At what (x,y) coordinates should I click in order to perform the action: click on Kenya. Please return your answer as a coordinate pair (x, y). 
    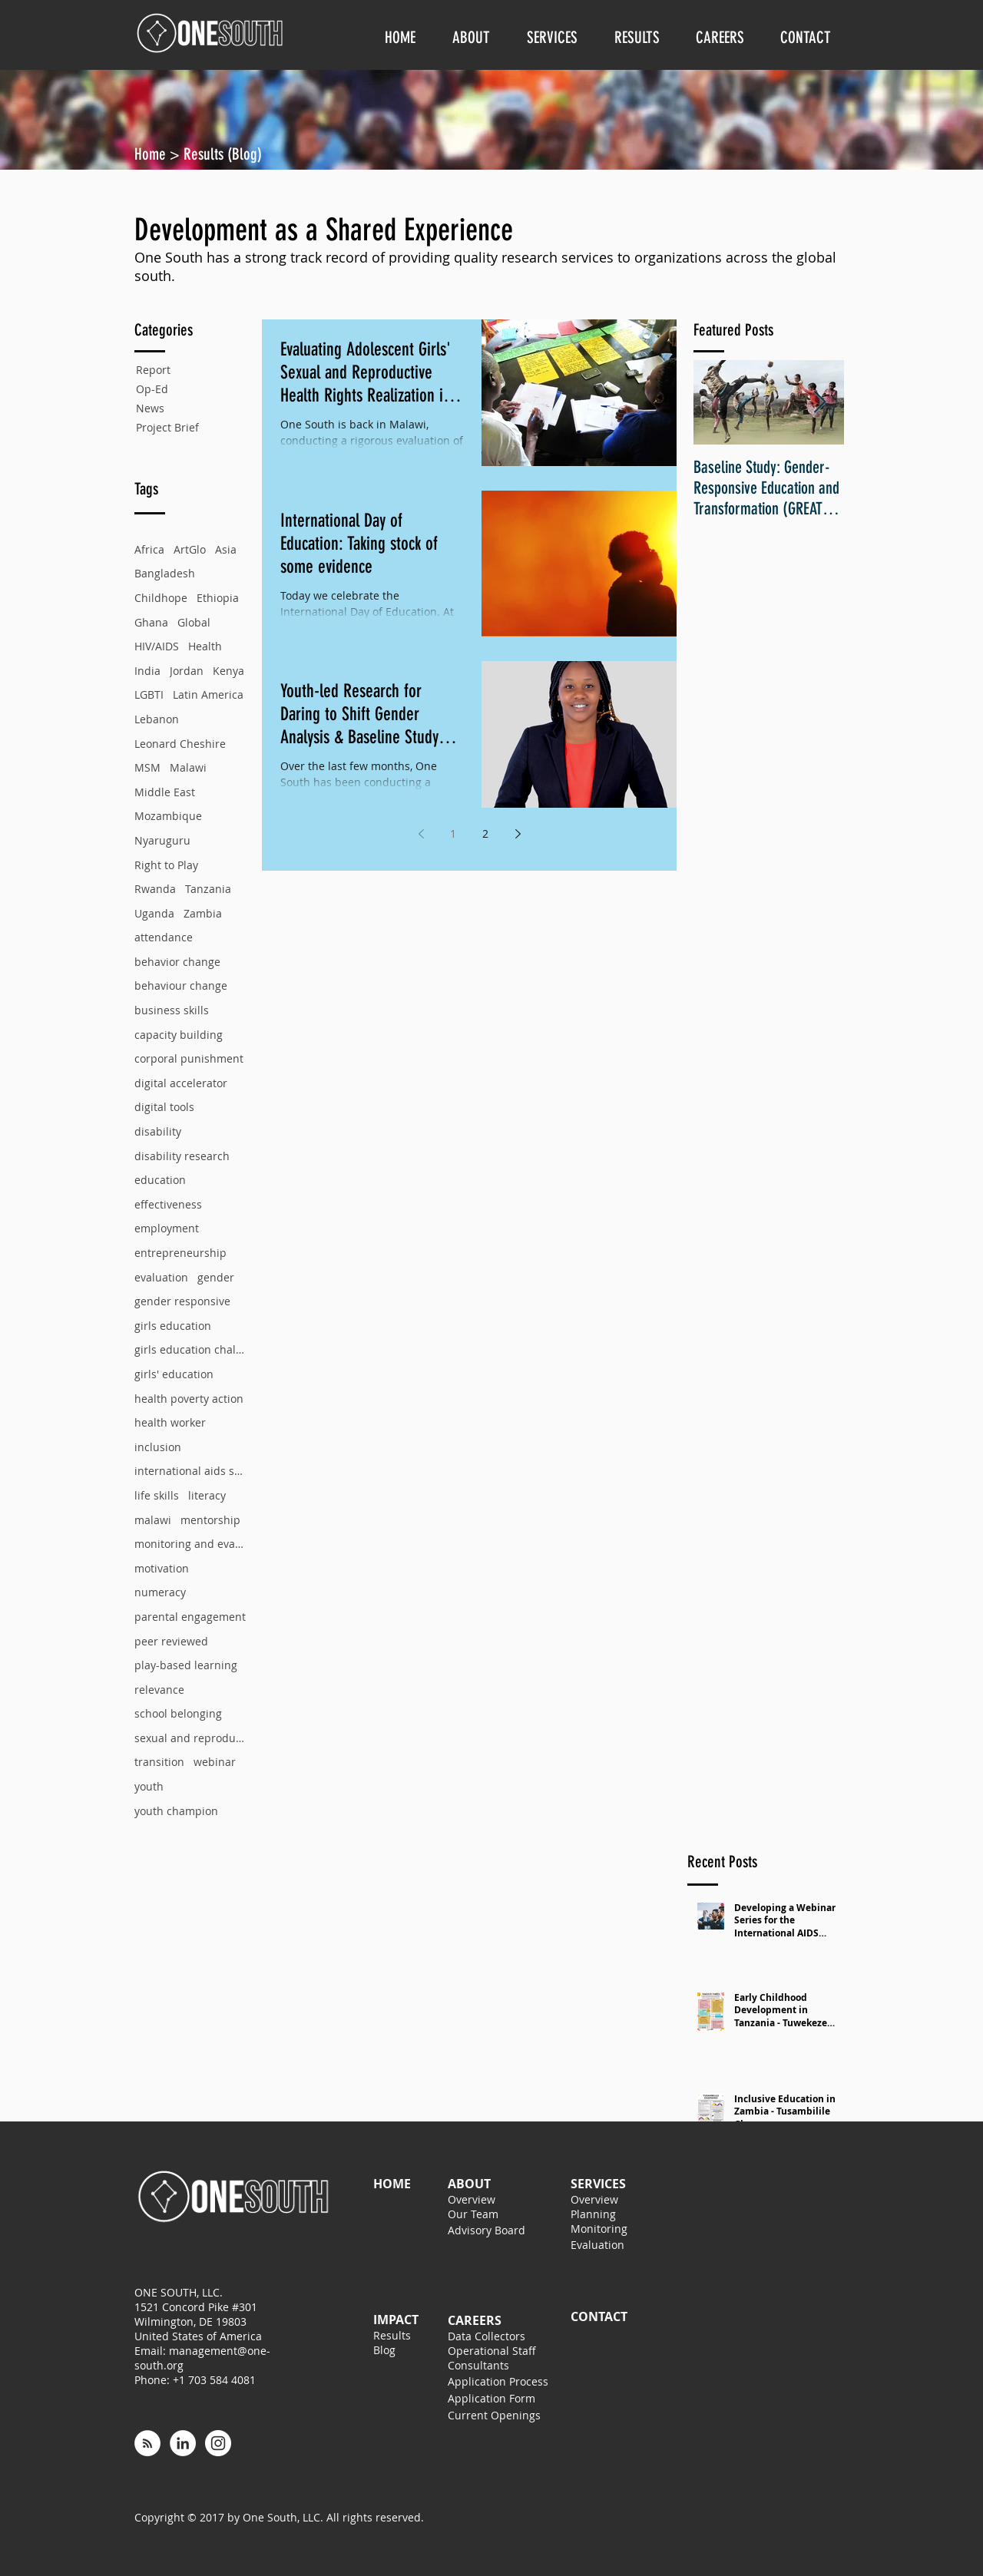
    Looking at the image, I should click on (228, 670).